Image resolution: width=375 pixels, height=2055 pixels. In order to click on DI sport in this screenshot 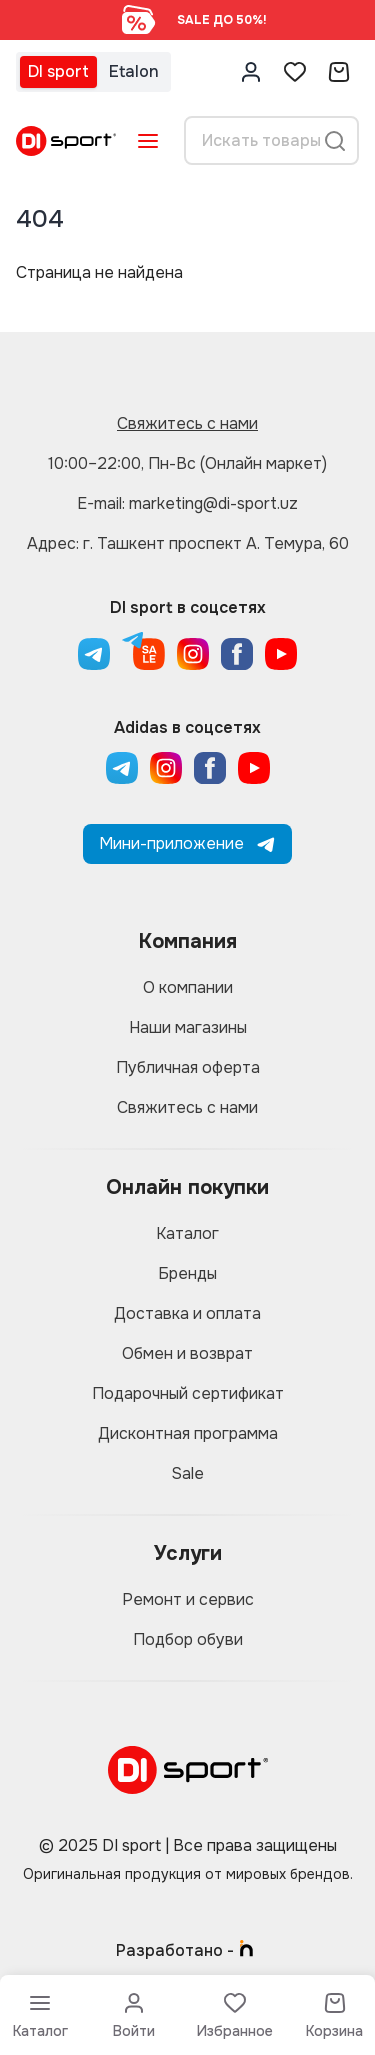, I will do `click(58, 71)`.